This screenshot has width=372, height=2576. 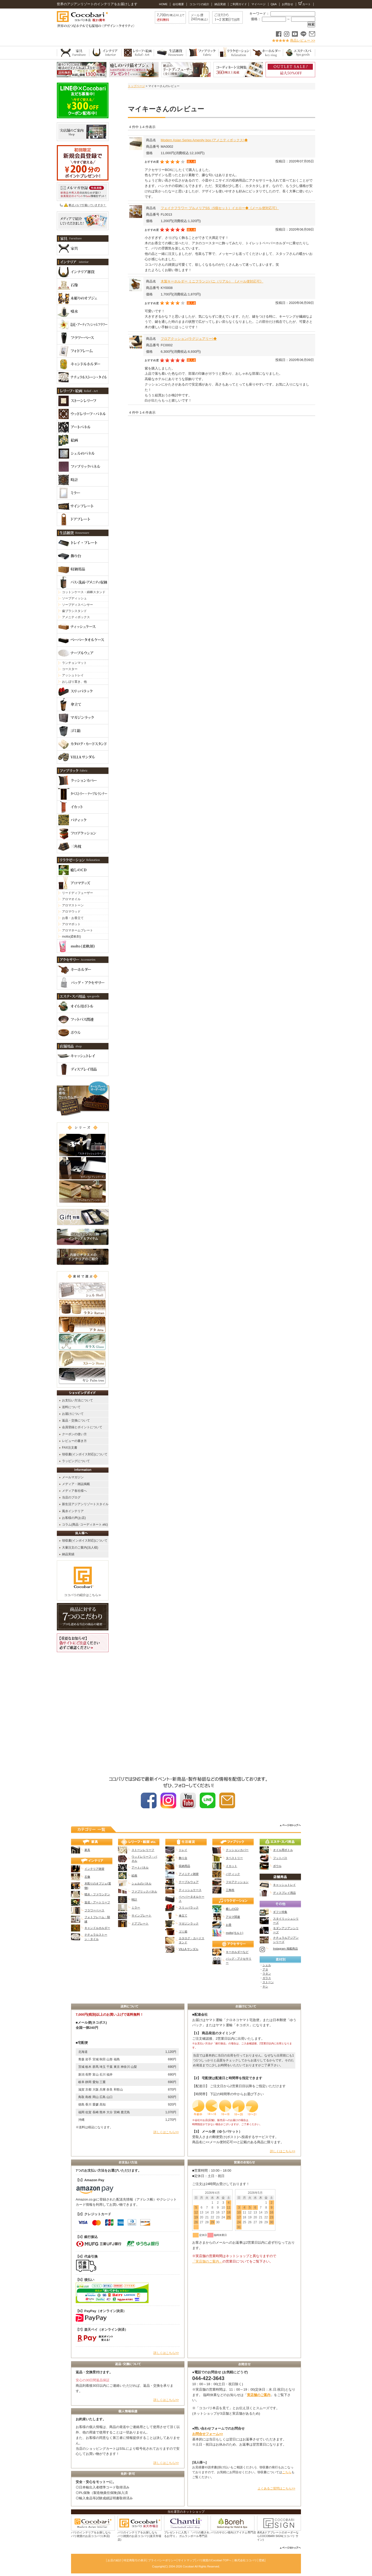 I want to click on ドアプレート, so click(x=140, y=1923).